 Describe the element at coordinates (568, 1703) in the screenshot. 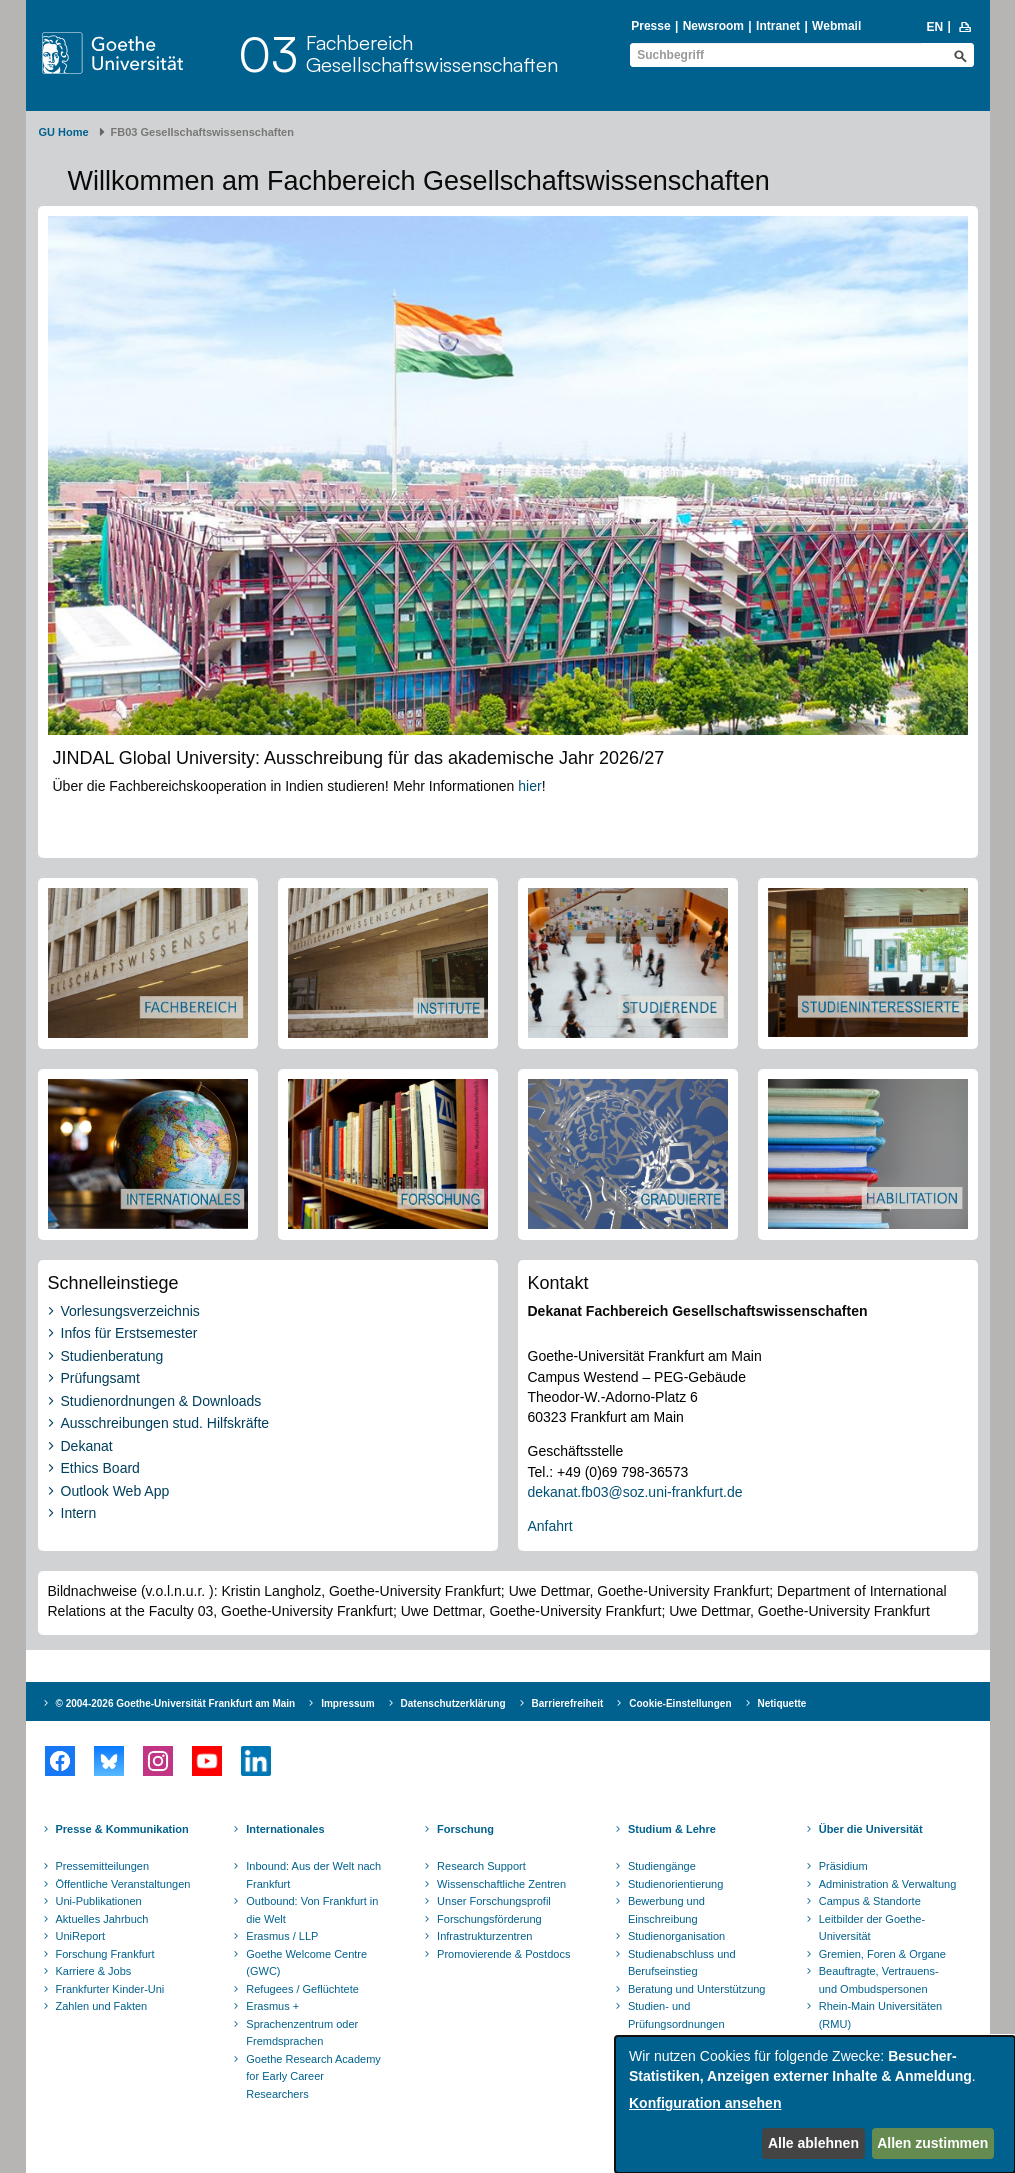

I see `Barrierefreiheit` at that location.